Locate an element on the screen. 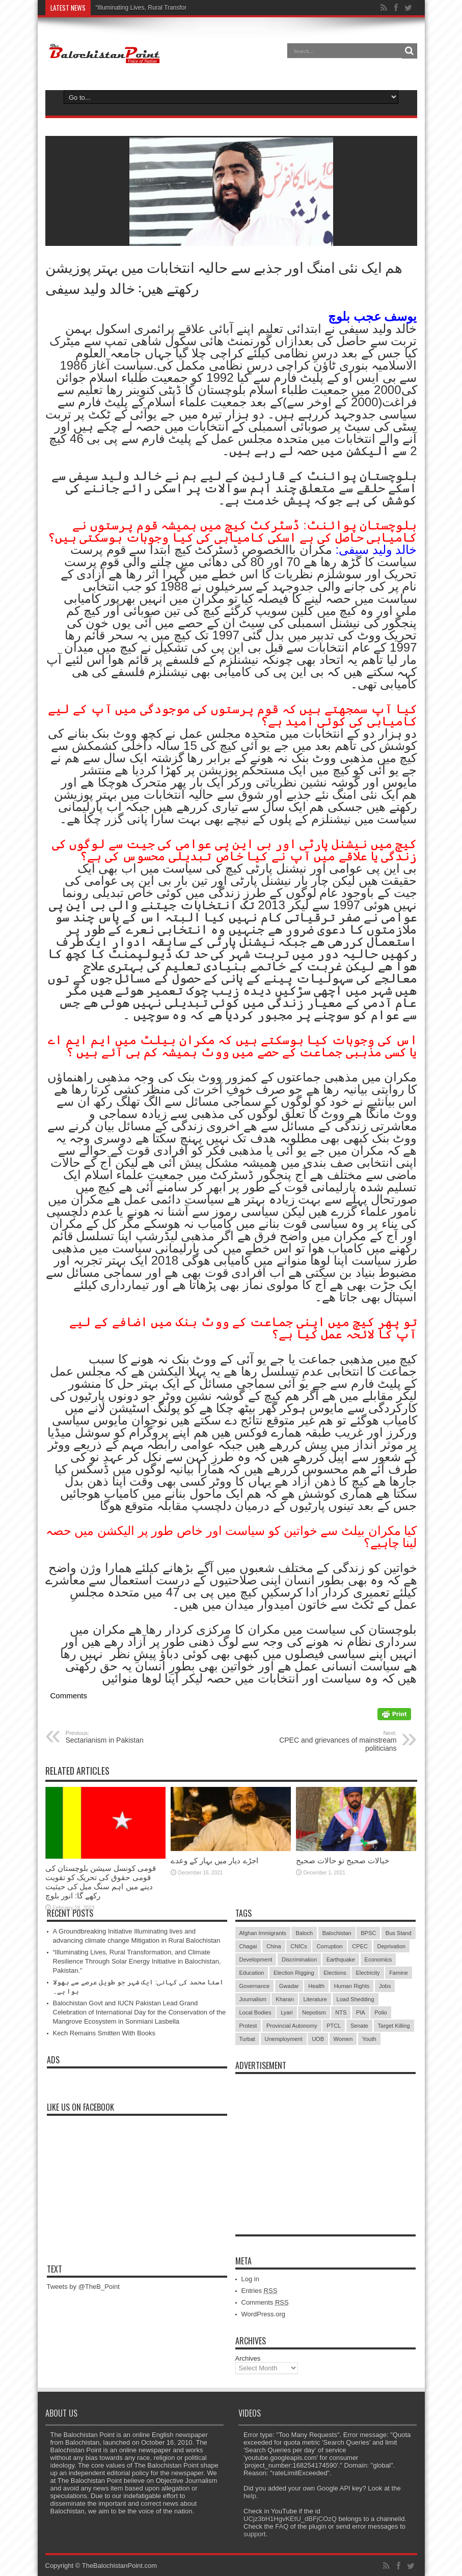 This screenshot has width=462, height=2576. [Advertisement] is located at coordinates (325, 2142).